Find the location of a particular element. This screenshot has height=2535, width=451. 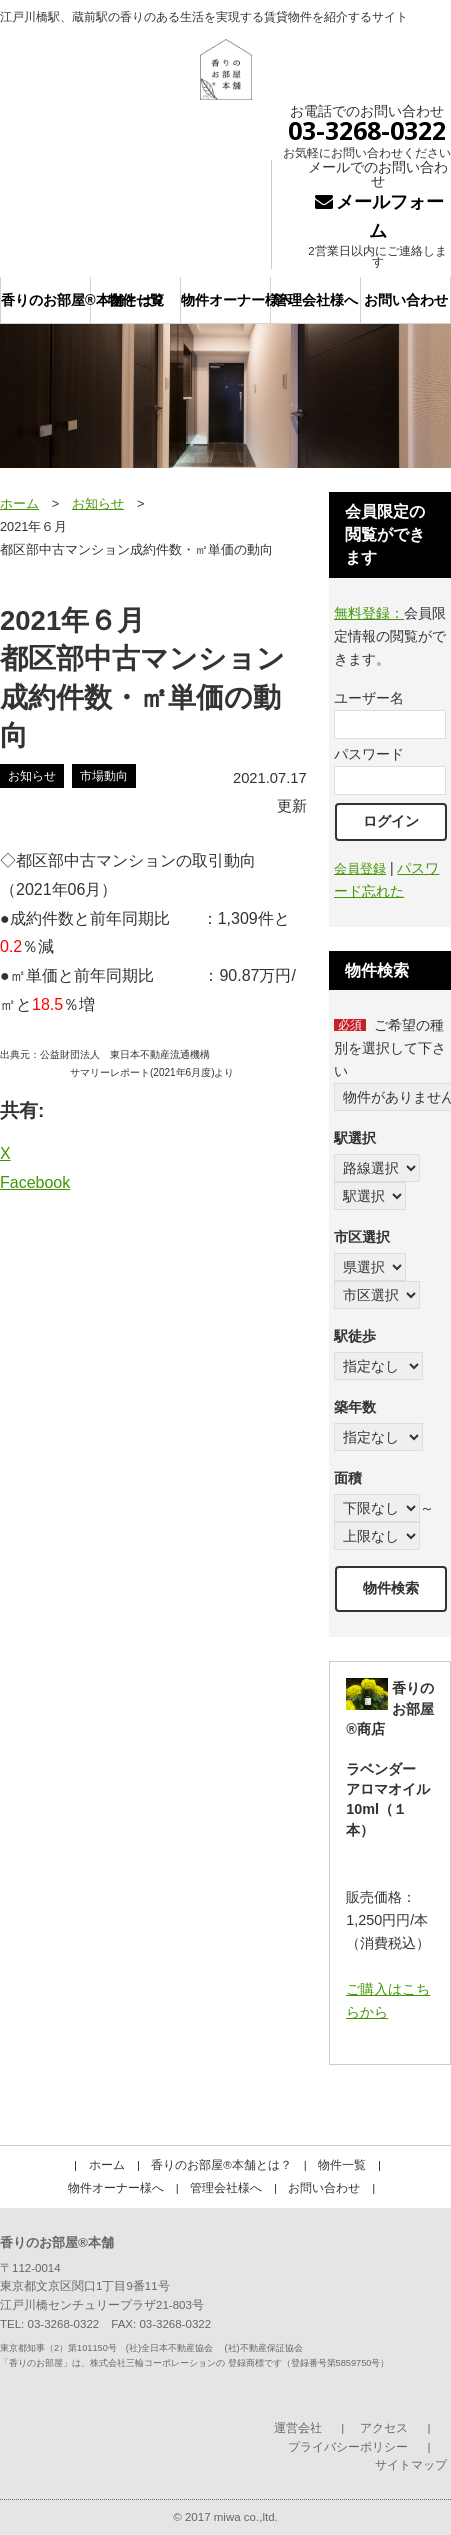

物件オーナー様へ is located at coordinates (226, 300).